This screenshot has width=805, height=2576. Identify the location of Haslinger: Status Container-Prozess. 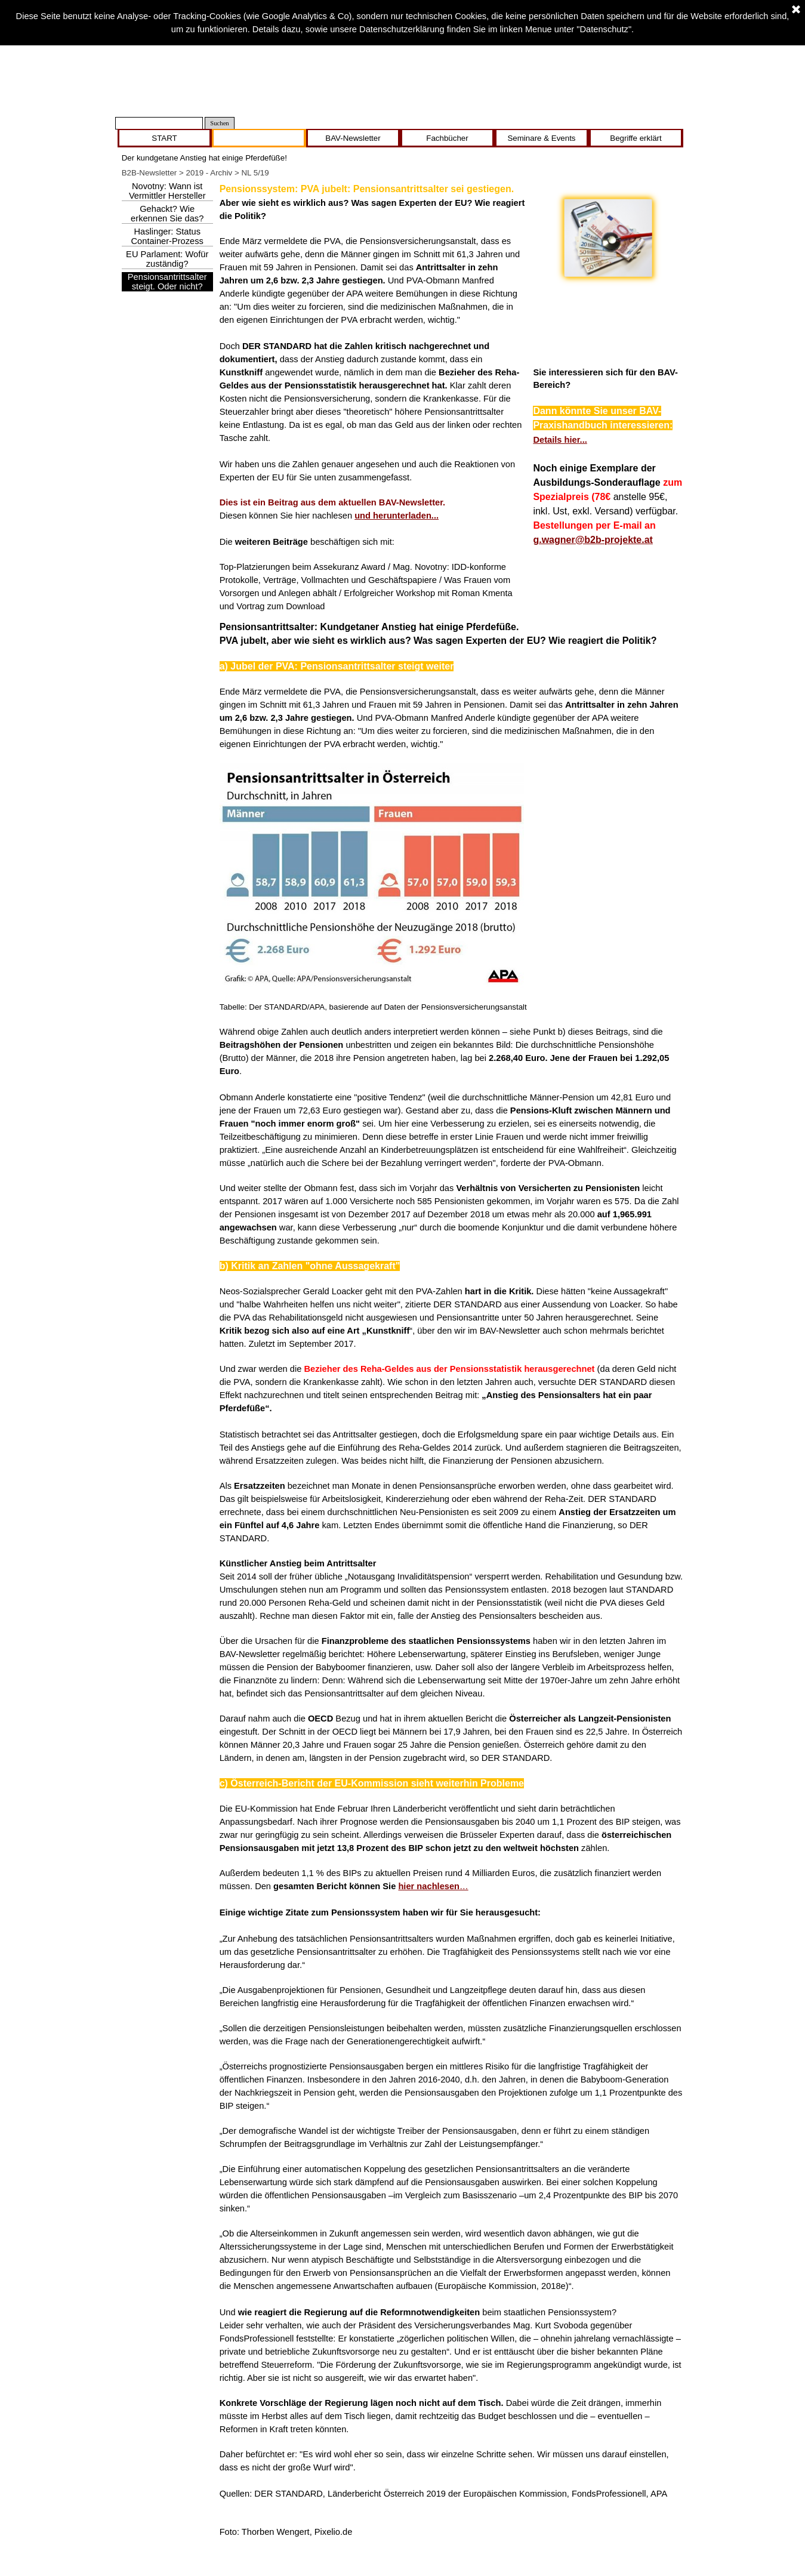
(167, 236).